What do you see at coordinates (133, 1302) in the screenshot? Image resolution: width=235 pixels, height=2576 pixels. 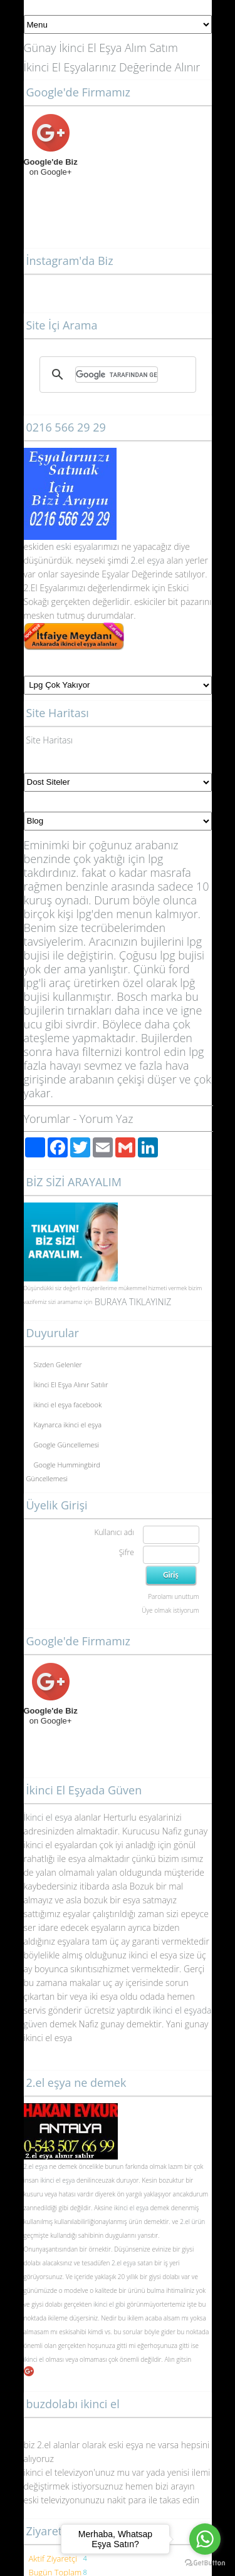 I see `BURAYA TIKLAYINIZ` at bounding box center [133, 1302].